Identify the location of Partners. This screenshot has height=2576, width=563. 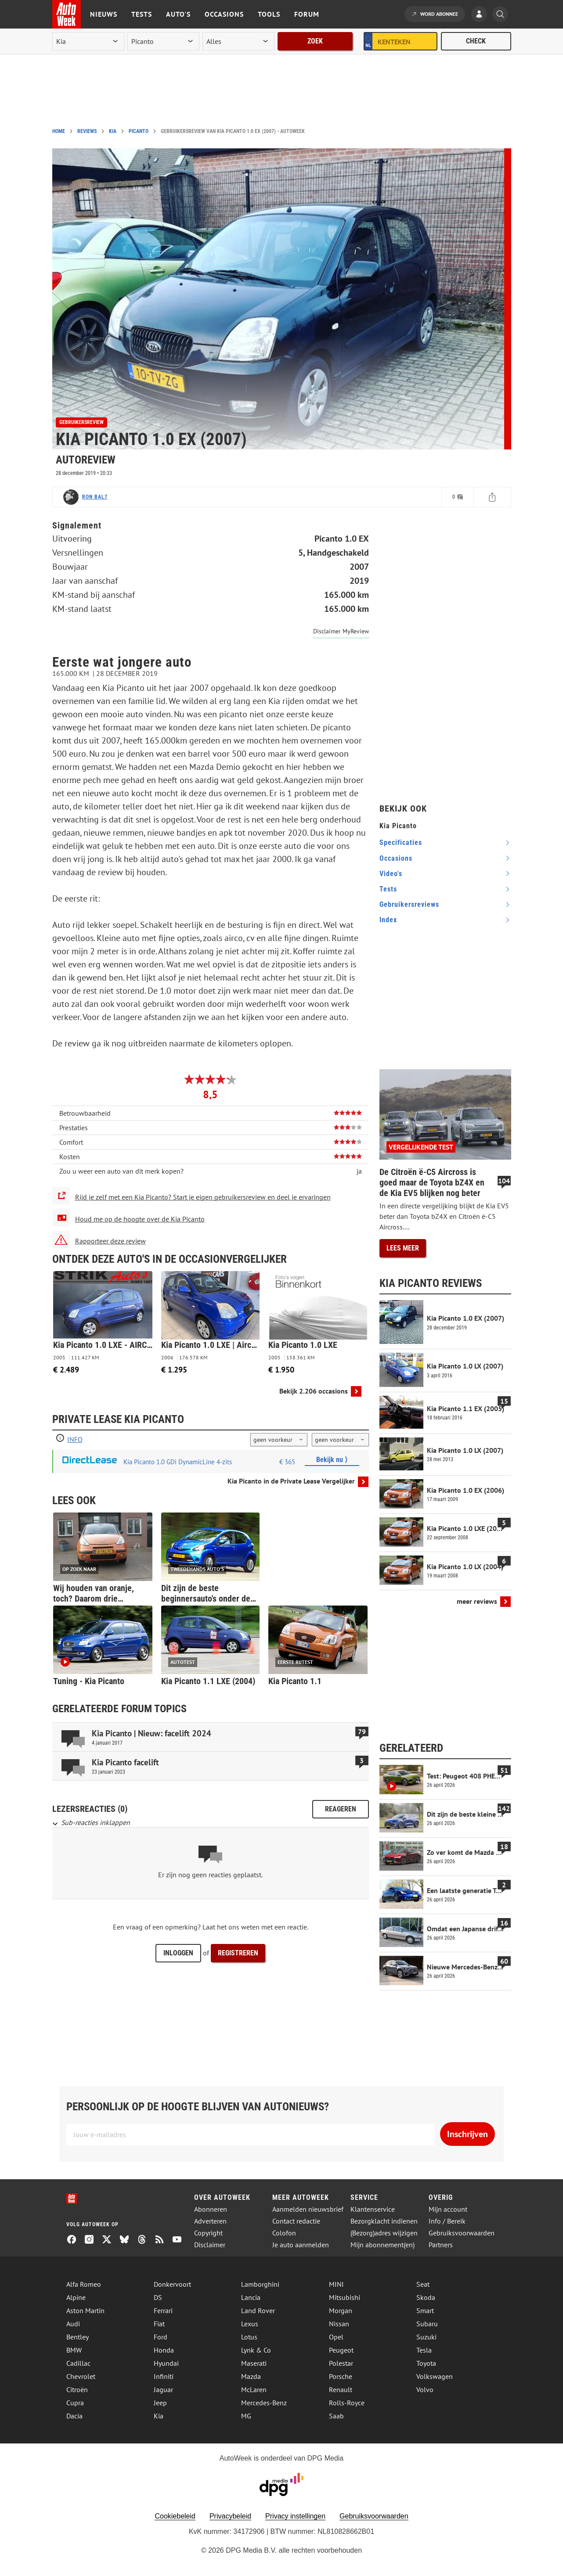
(441, 2245).